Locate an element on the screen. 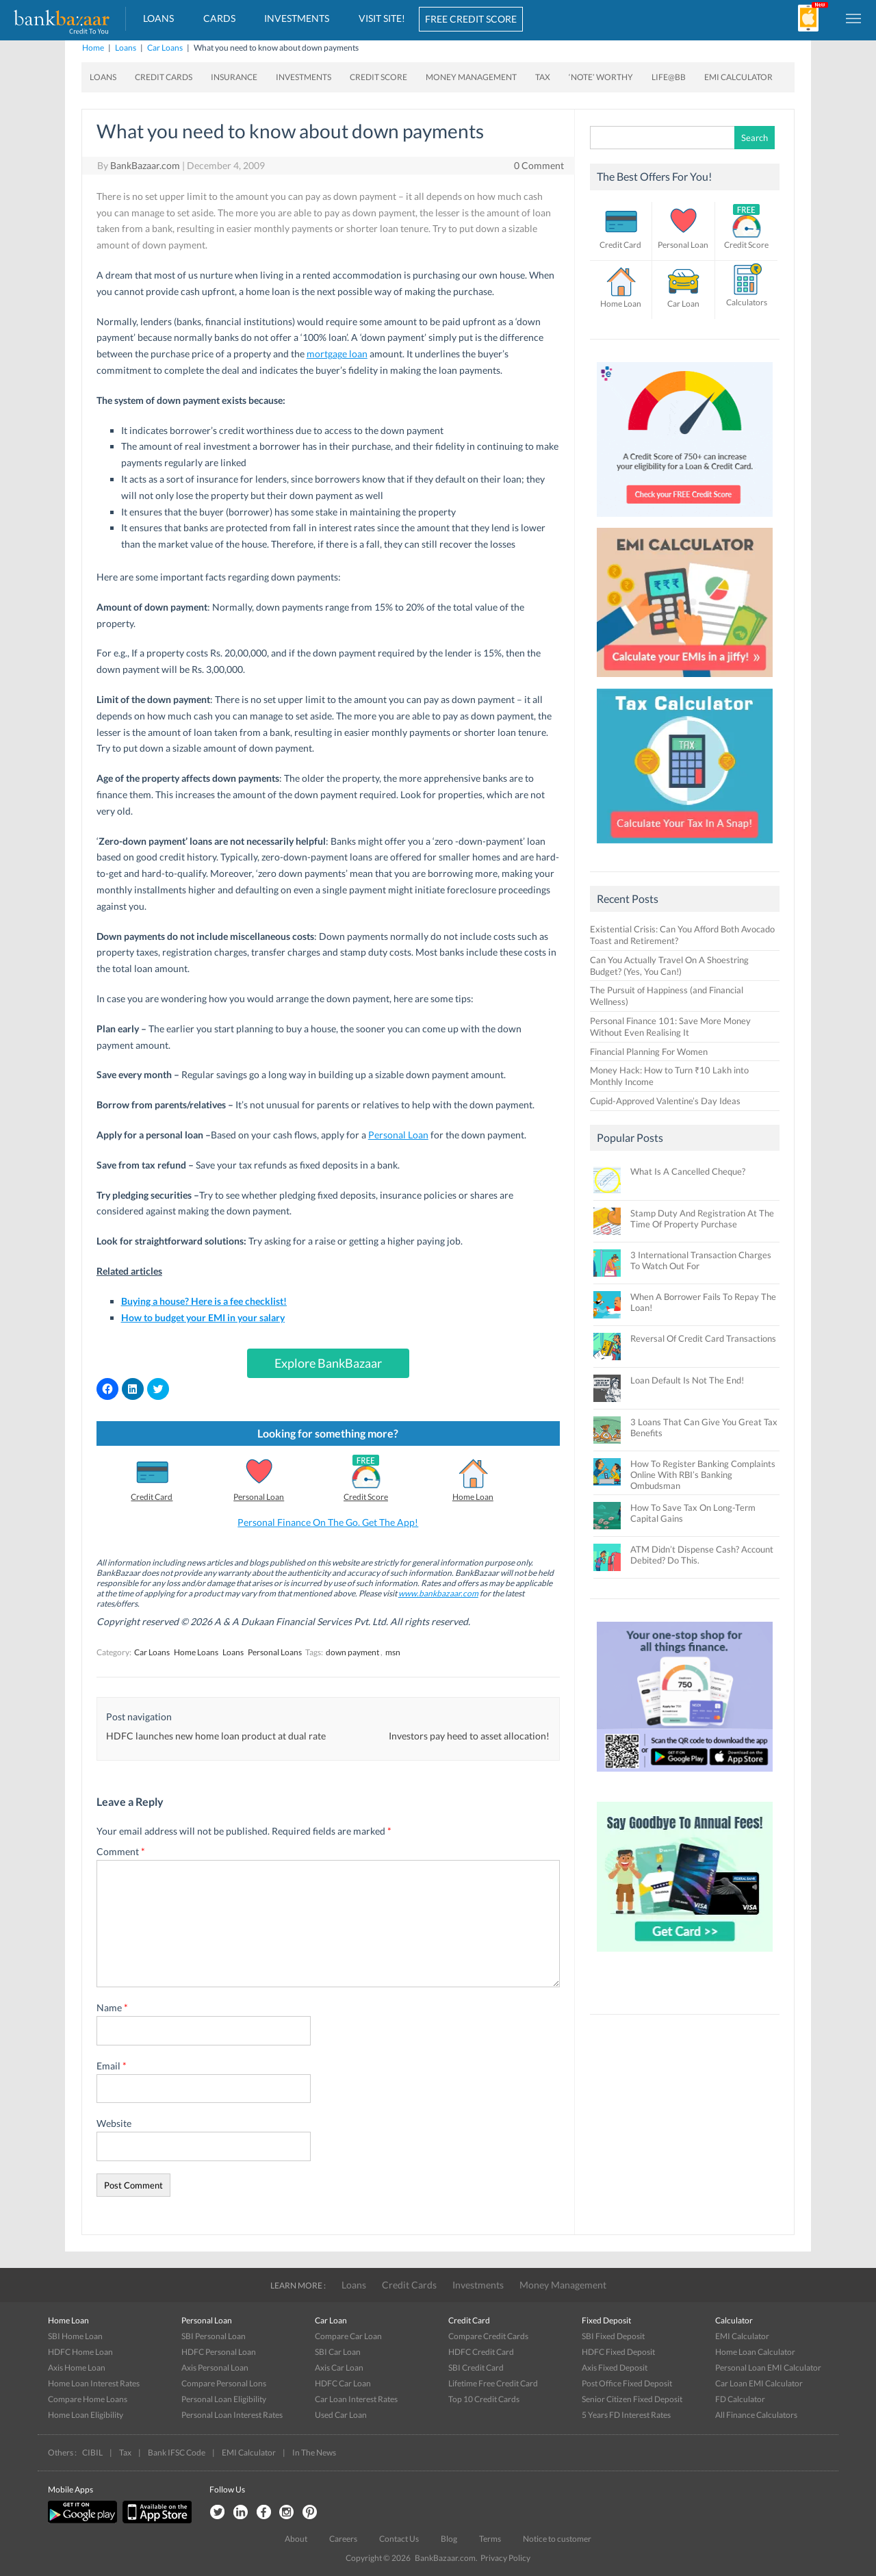 The image size is (876, 2576). HDFC launches new home loan product at dual rate is located at coordinates (216, 1736).